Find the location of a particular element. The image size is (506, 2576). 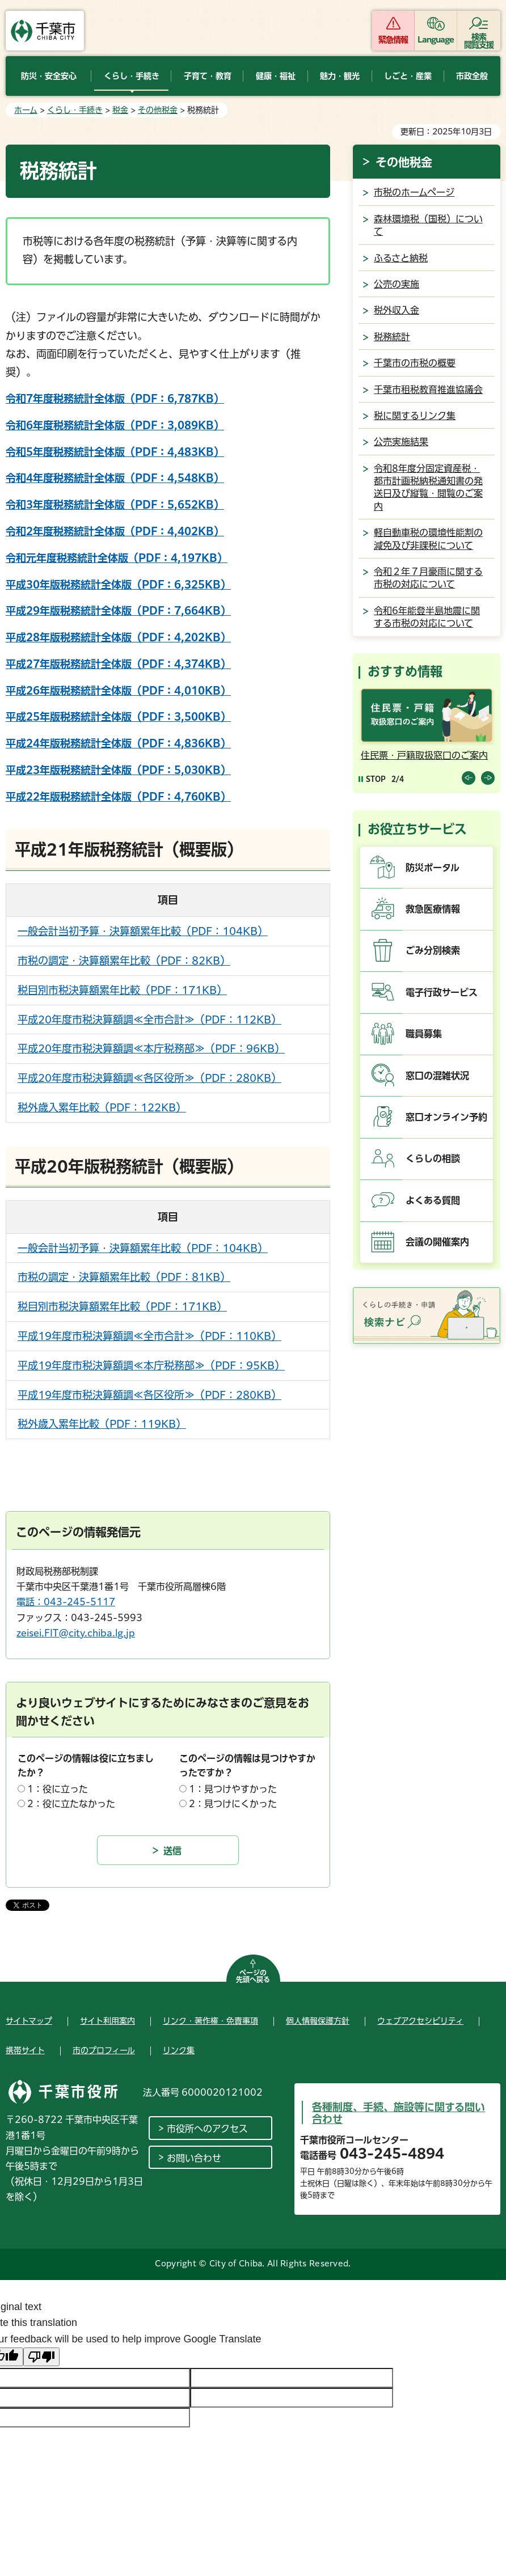

会議の開催案内 is located at coordinates (437, 1241).